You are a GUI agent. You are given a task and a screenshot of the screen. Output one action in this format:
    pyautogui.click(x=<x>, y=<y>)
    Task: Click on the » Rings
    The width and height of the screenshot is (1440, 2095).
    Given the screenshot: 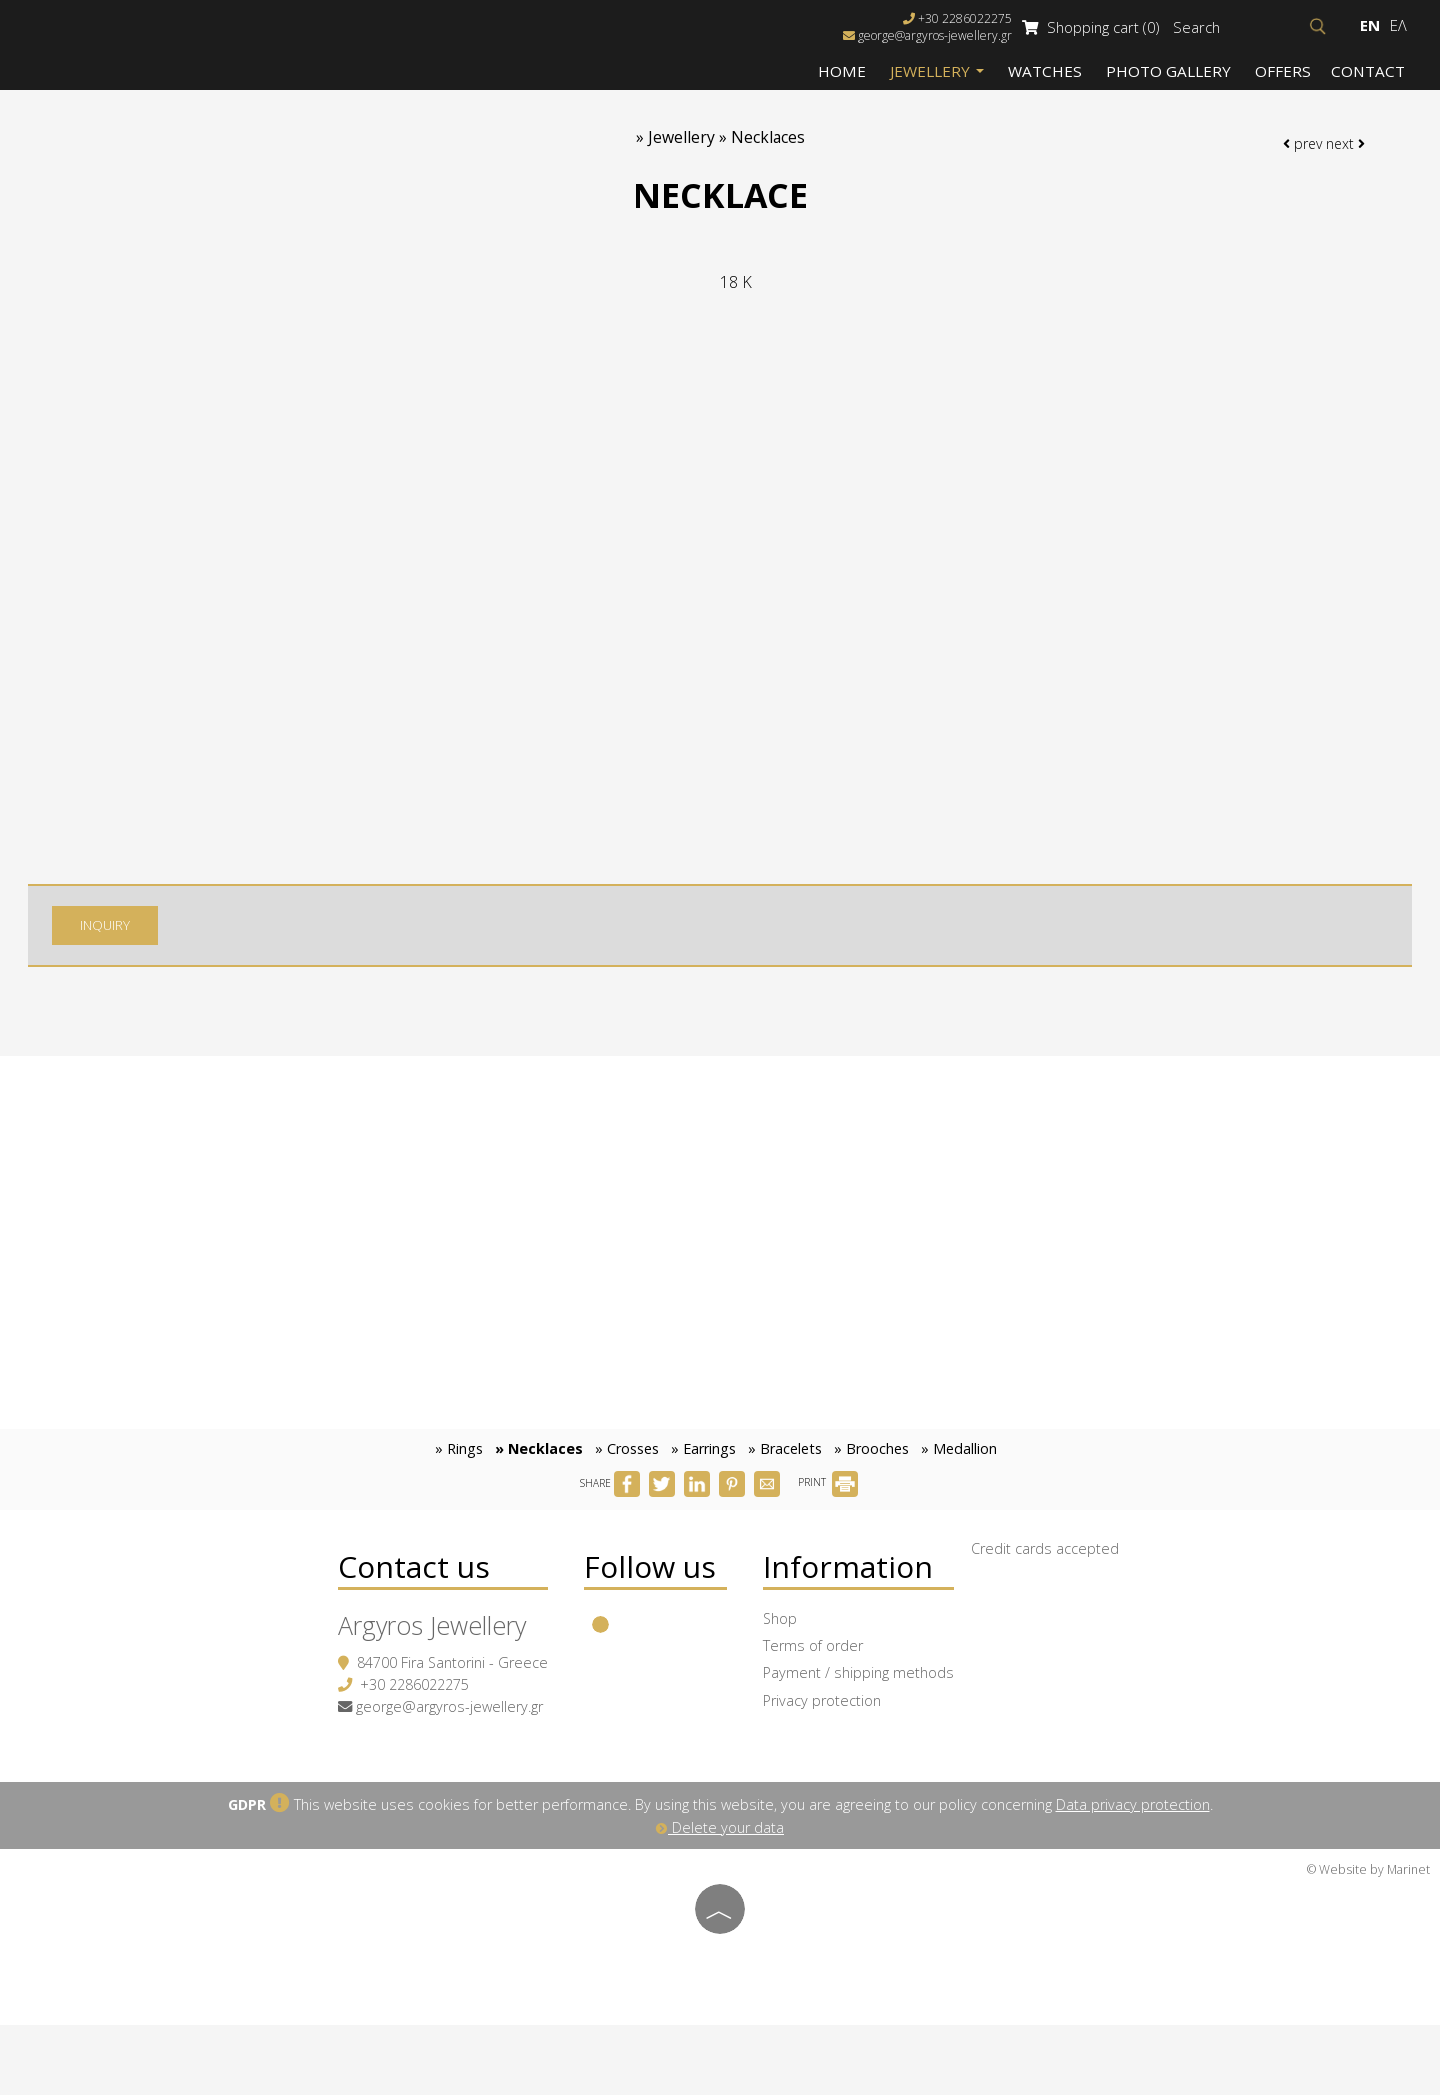 What is the action you would take?
    pyautogui.click(x=459, y=1492)
    